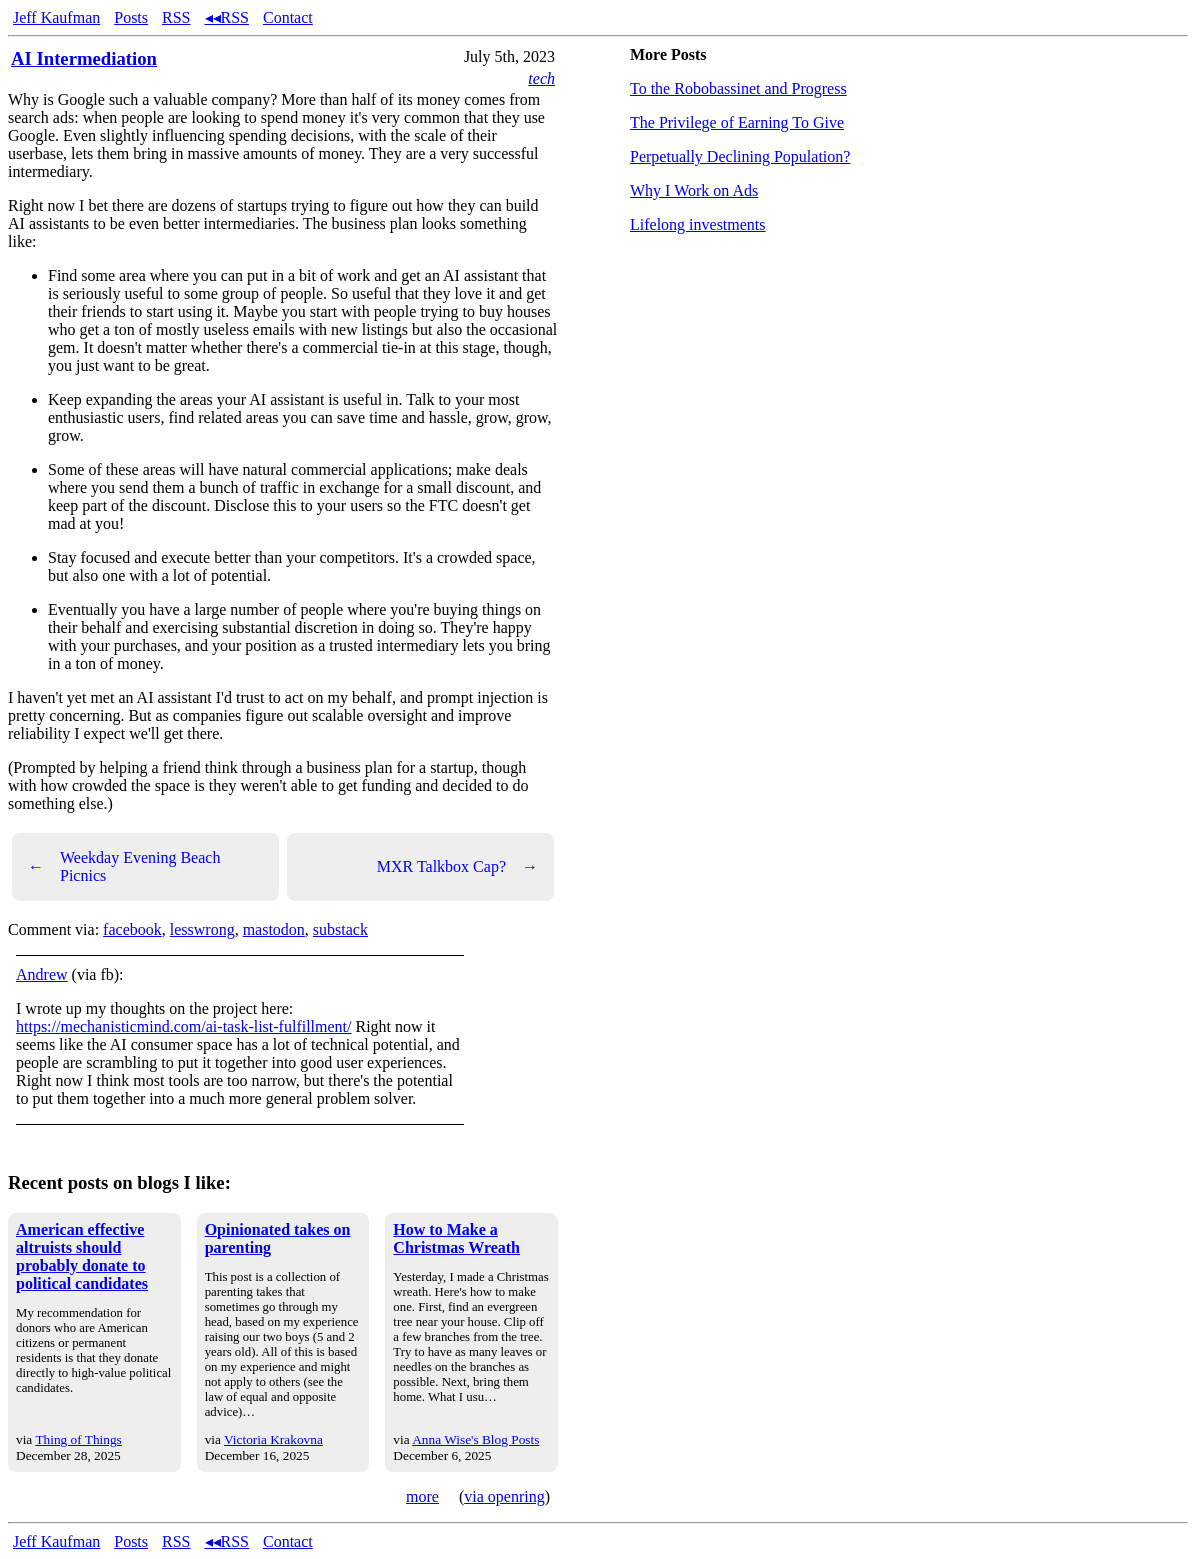 The width and height of the screenshot is (1196, 1559). Describe the element at coordinates (456, 1238) in the screenshot. I see `How to Make a Christmas Wreath` at that location.